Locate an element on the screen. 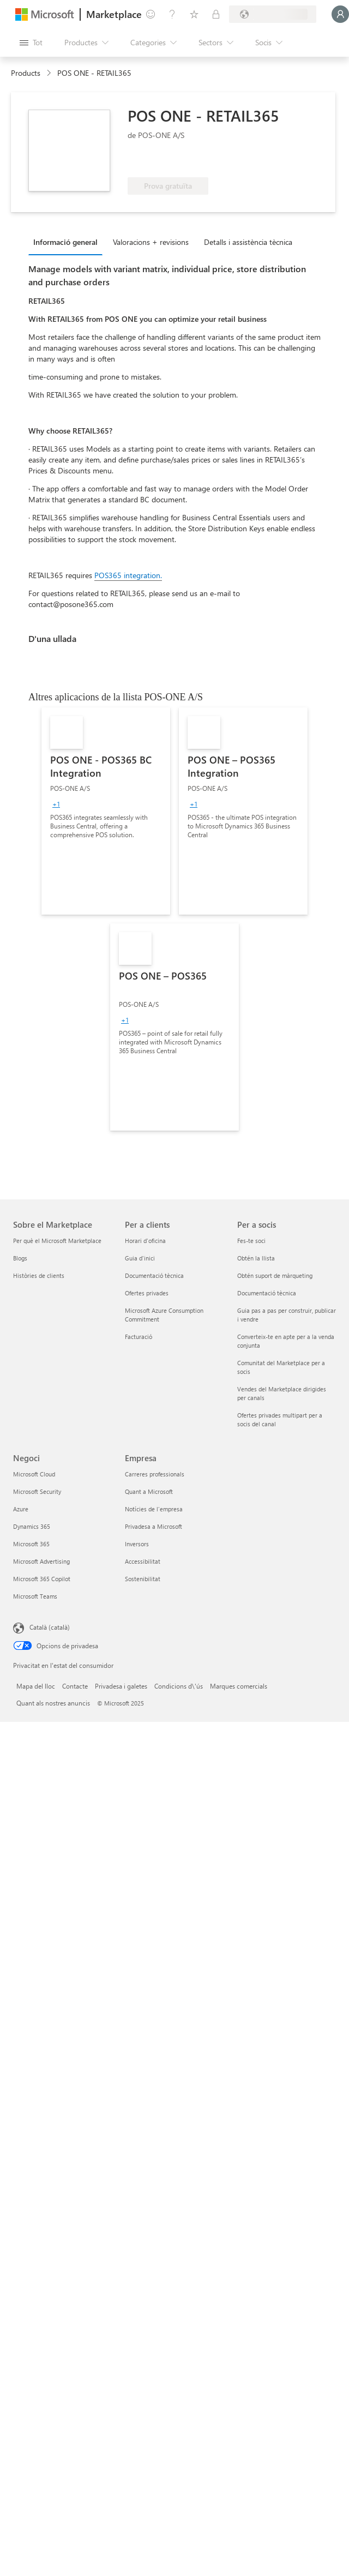 The width and height of the screenshot is (349, 2576). [link] is located at coordinates (105, 811).